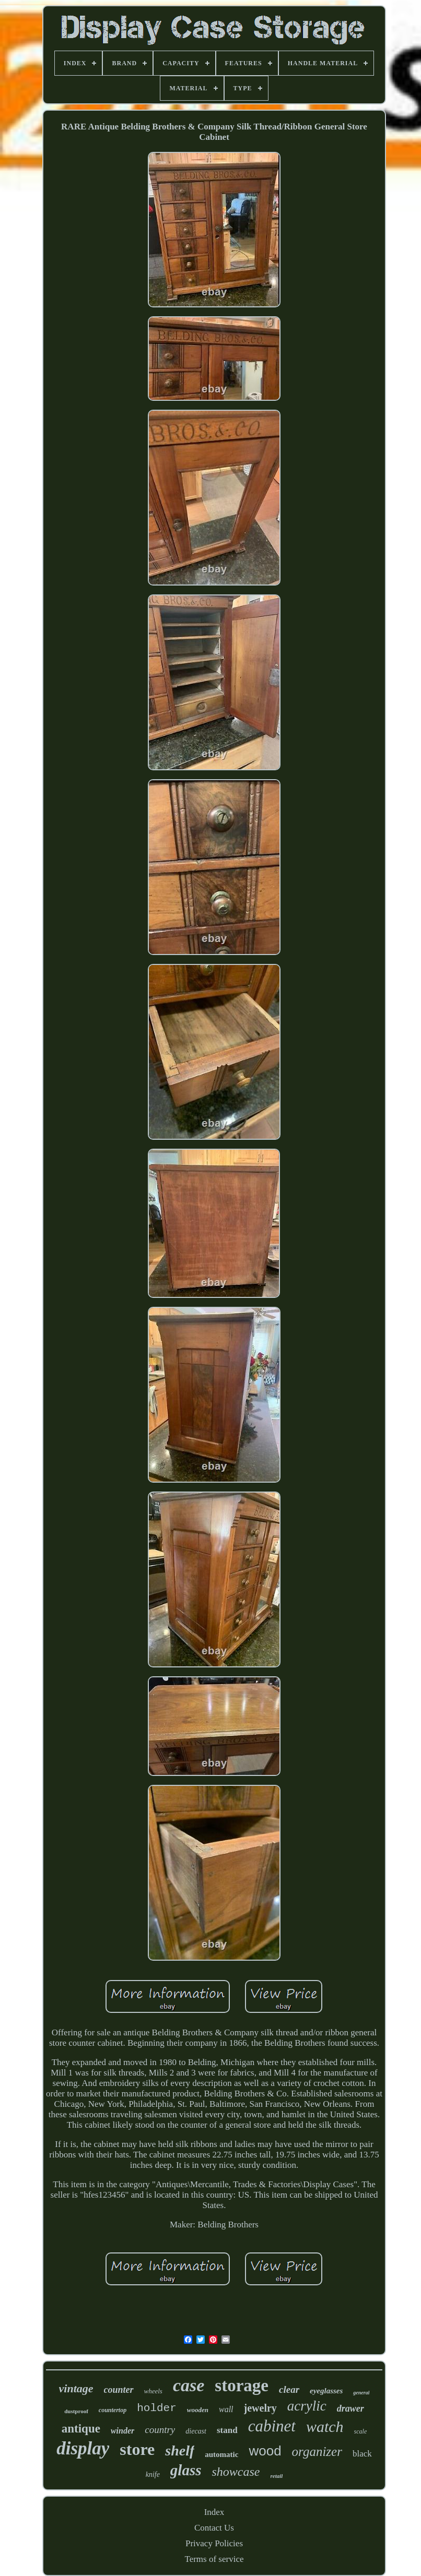 This screenshot has height=2576, width=421. What do you see at coordinates (241, 2385) in the screenshot?
I see `storage` at bounding box center [241, 2385].